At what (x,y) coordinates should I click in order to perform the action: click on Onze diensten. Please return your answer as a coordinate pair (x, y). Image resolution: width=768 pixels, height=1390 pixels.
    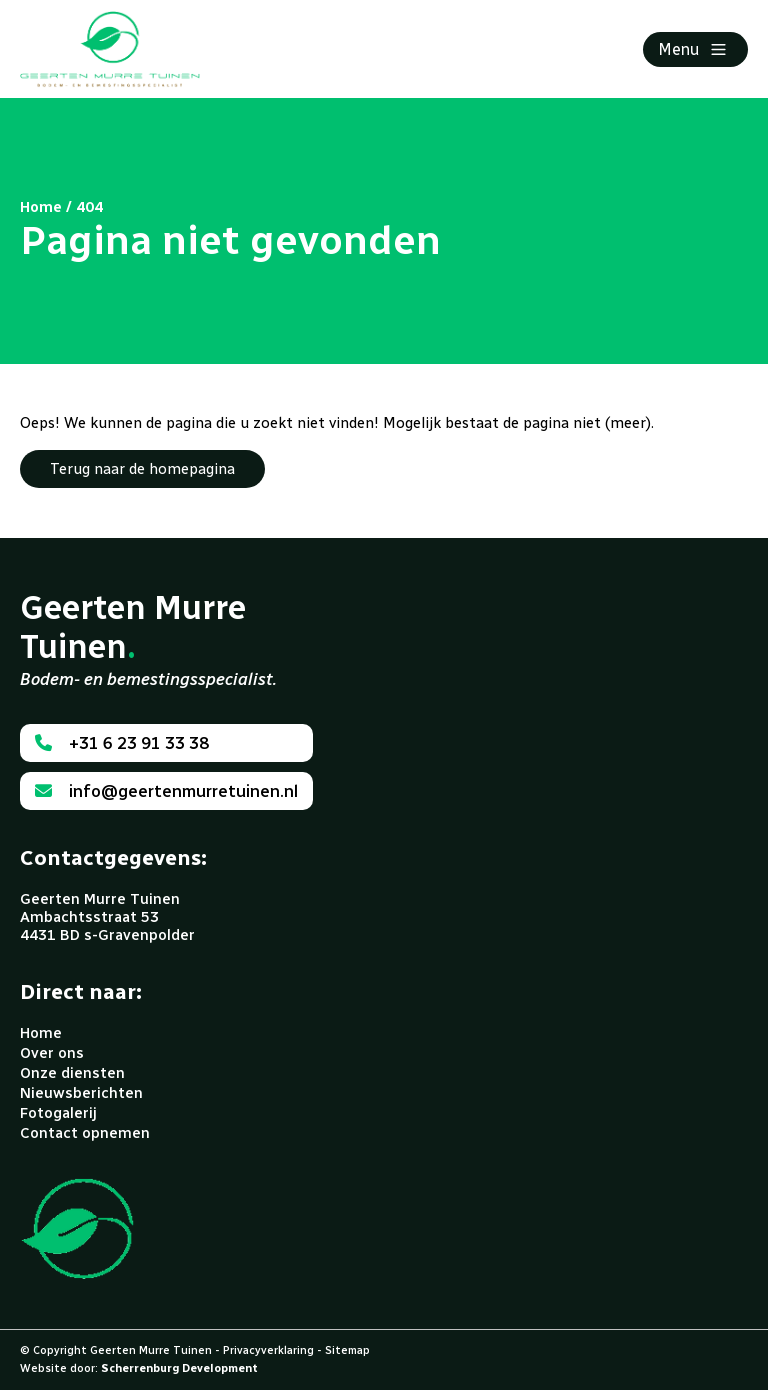
    Looking at the image, I should click on (72, 1073).